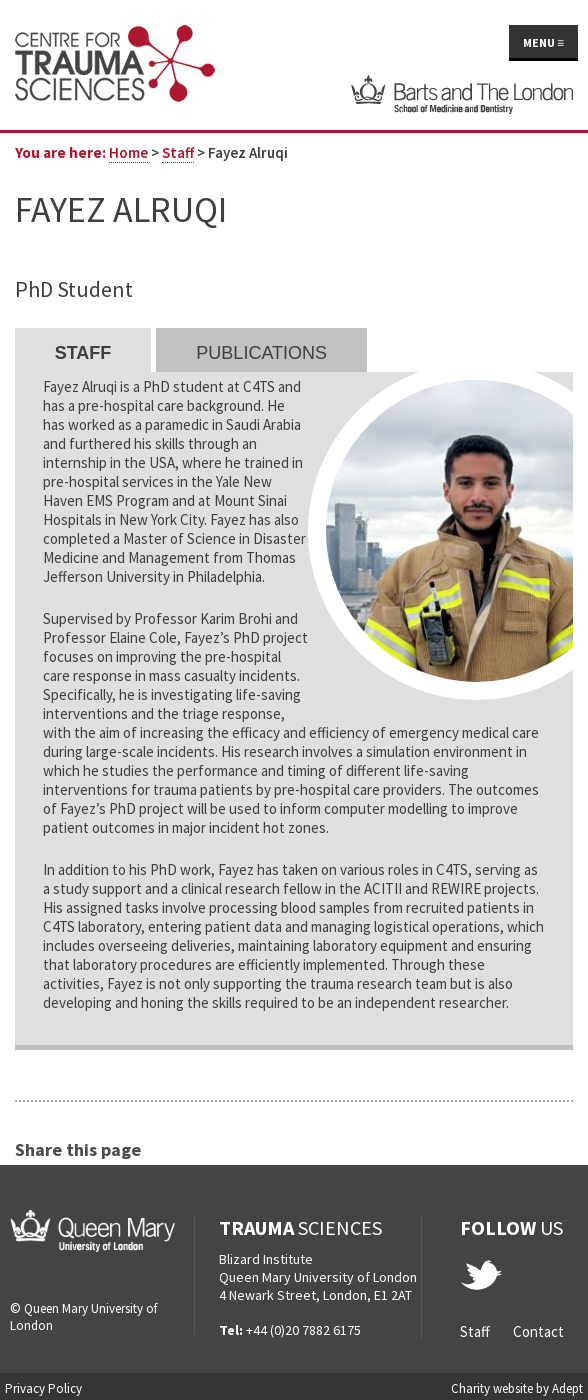 Image resolution: width=588 pixels, height=1400 pixels. Describe the element at coordinates (543, 42) in the screenshot. I see `Menu` at that location.